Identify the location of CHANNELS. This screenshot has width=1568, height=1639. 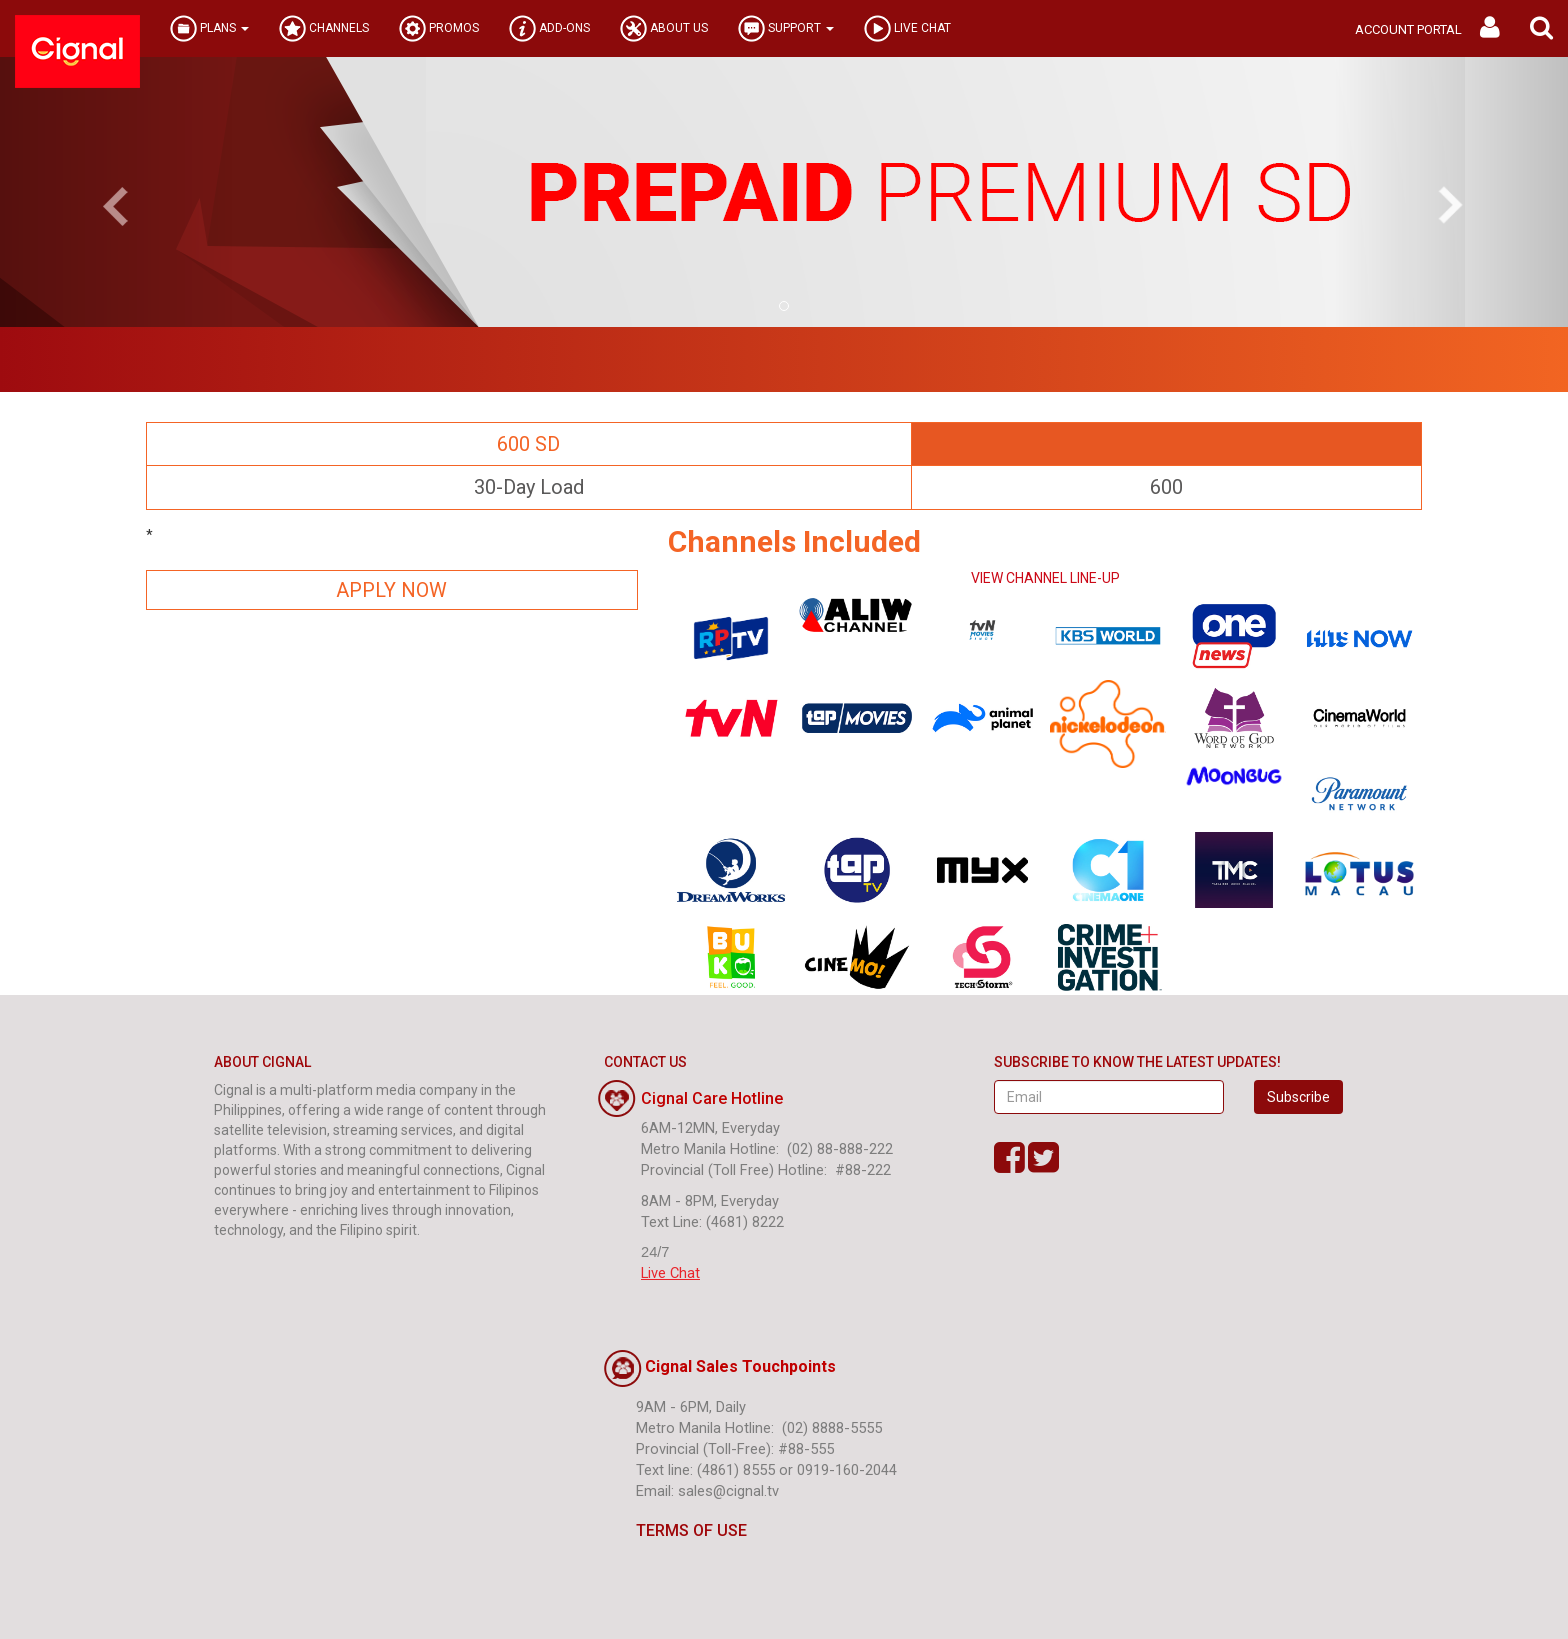
(324, 28).